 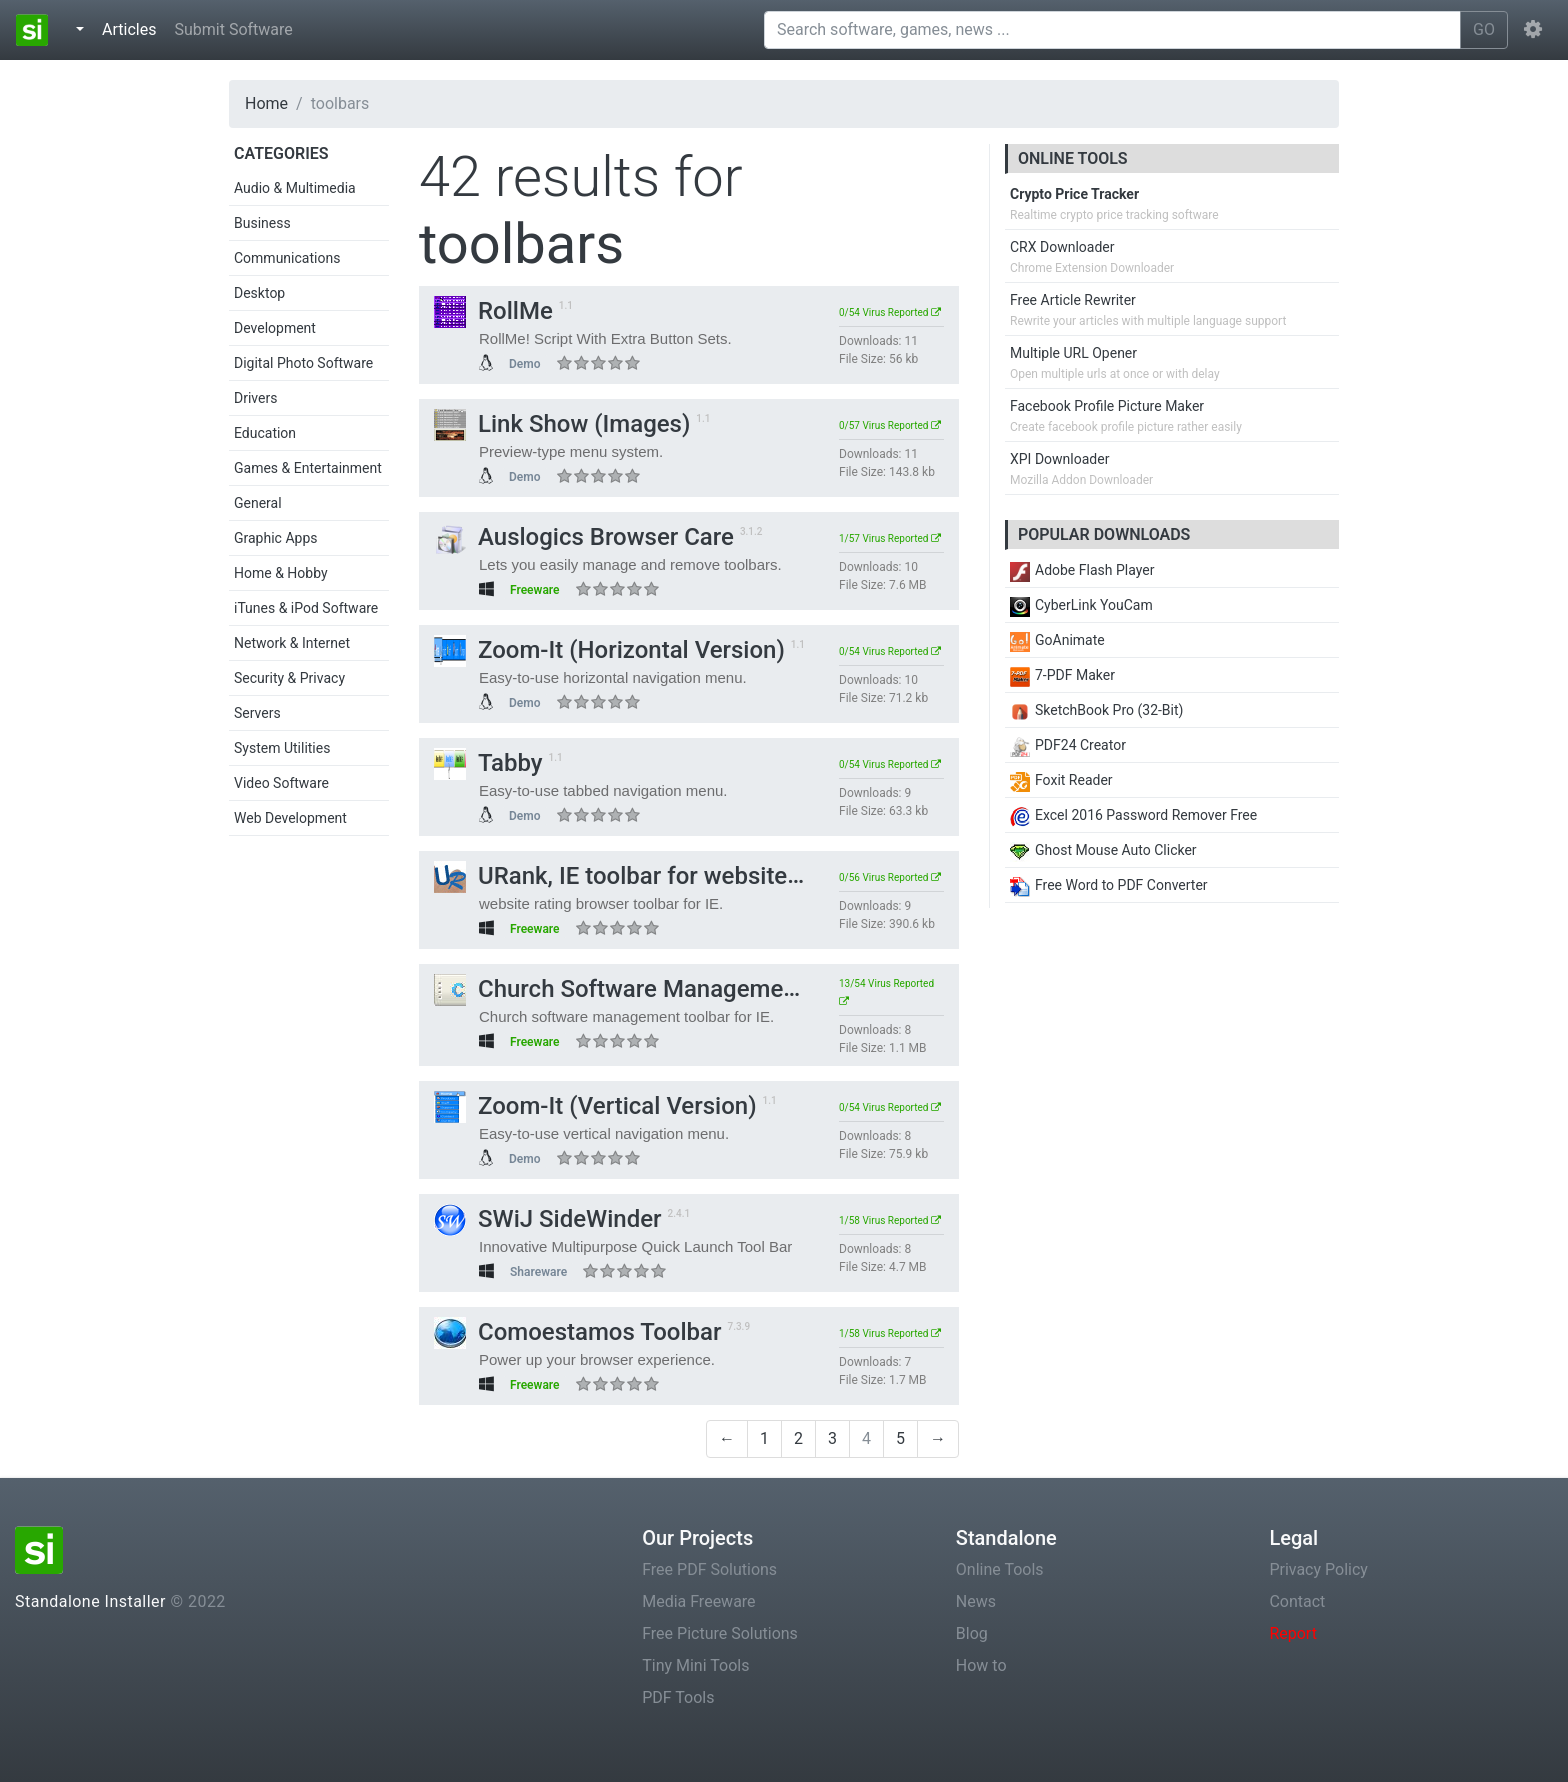 What do you see at coordinates (259, 293) in the screenshot?
I see `Desktop` at bounding box center [259, 293].